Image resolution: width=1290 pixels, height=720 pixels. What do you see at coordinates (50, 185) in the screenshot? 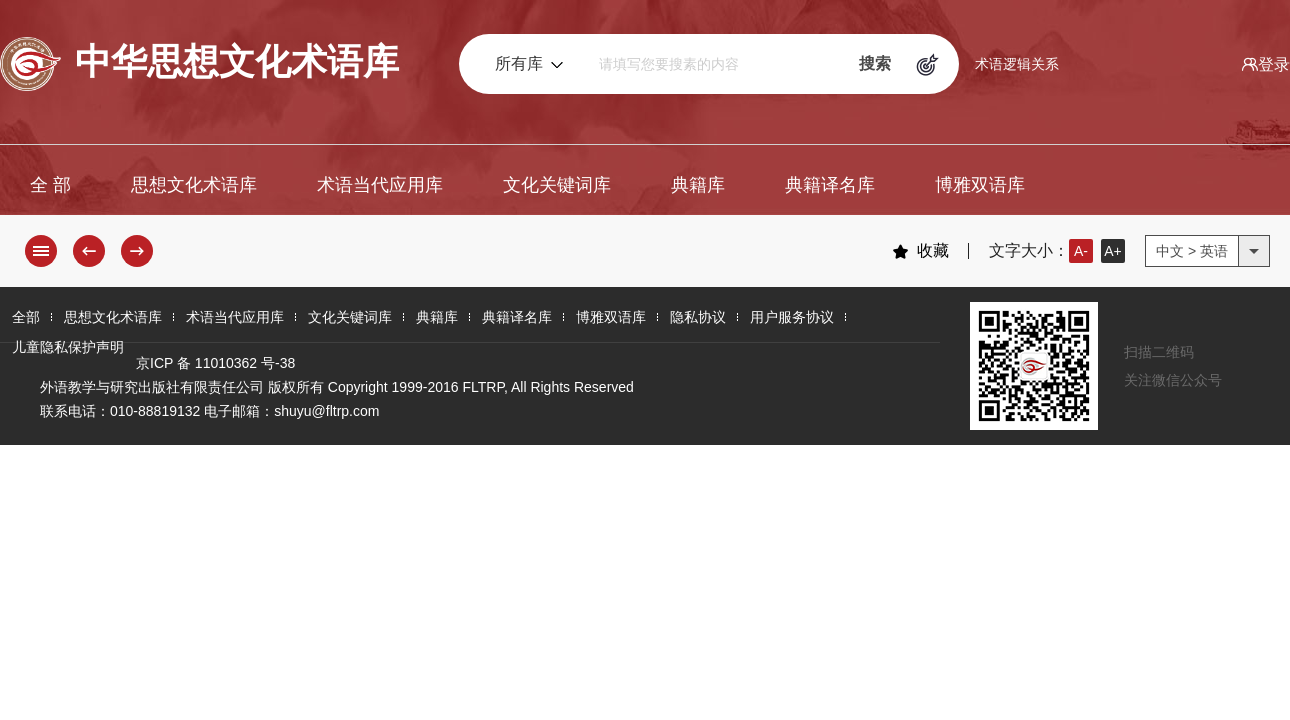
I see `全 部` at bounding box center [50, 185].